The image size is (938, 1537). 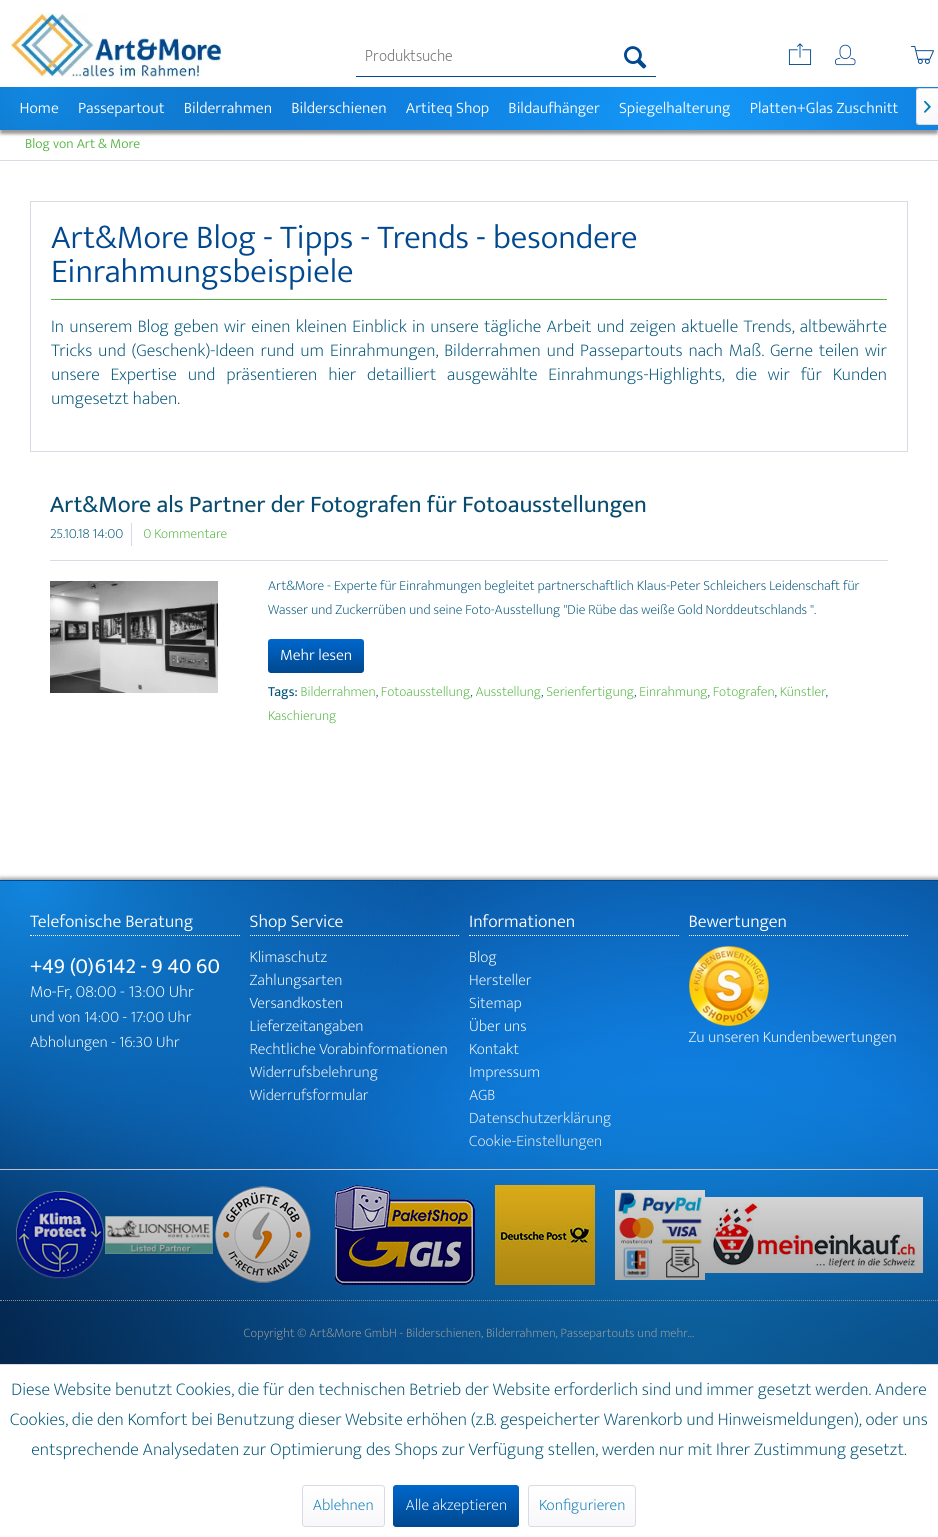 I want to click on [Platten+Glas Zuschnitt], so click(x=824, y=108).